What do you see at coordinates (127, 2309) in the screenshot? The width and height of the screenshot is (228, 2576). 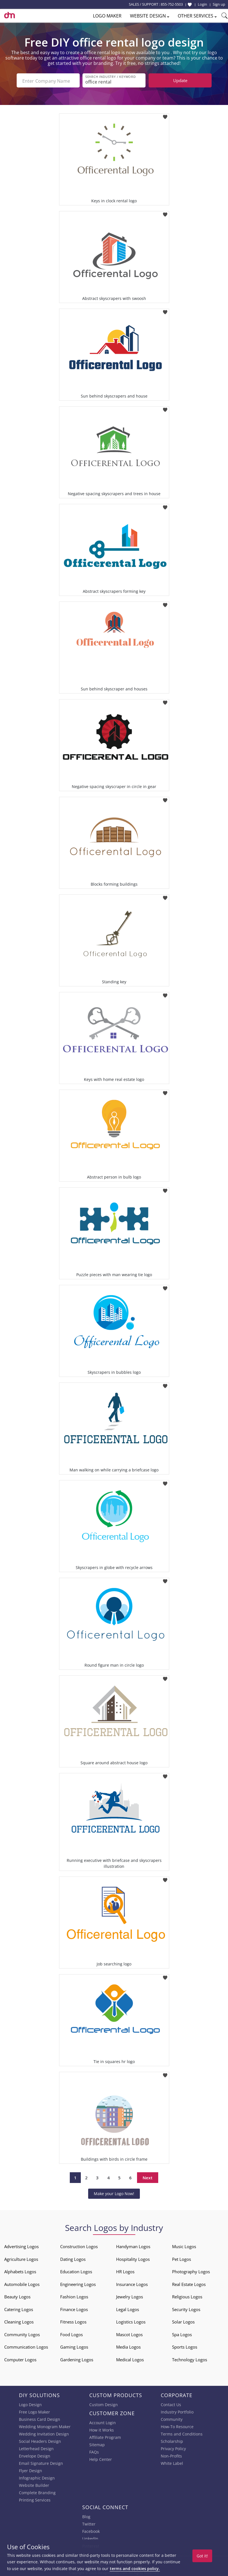 I see `Legal Logos` at bounding box center [127, 2309].